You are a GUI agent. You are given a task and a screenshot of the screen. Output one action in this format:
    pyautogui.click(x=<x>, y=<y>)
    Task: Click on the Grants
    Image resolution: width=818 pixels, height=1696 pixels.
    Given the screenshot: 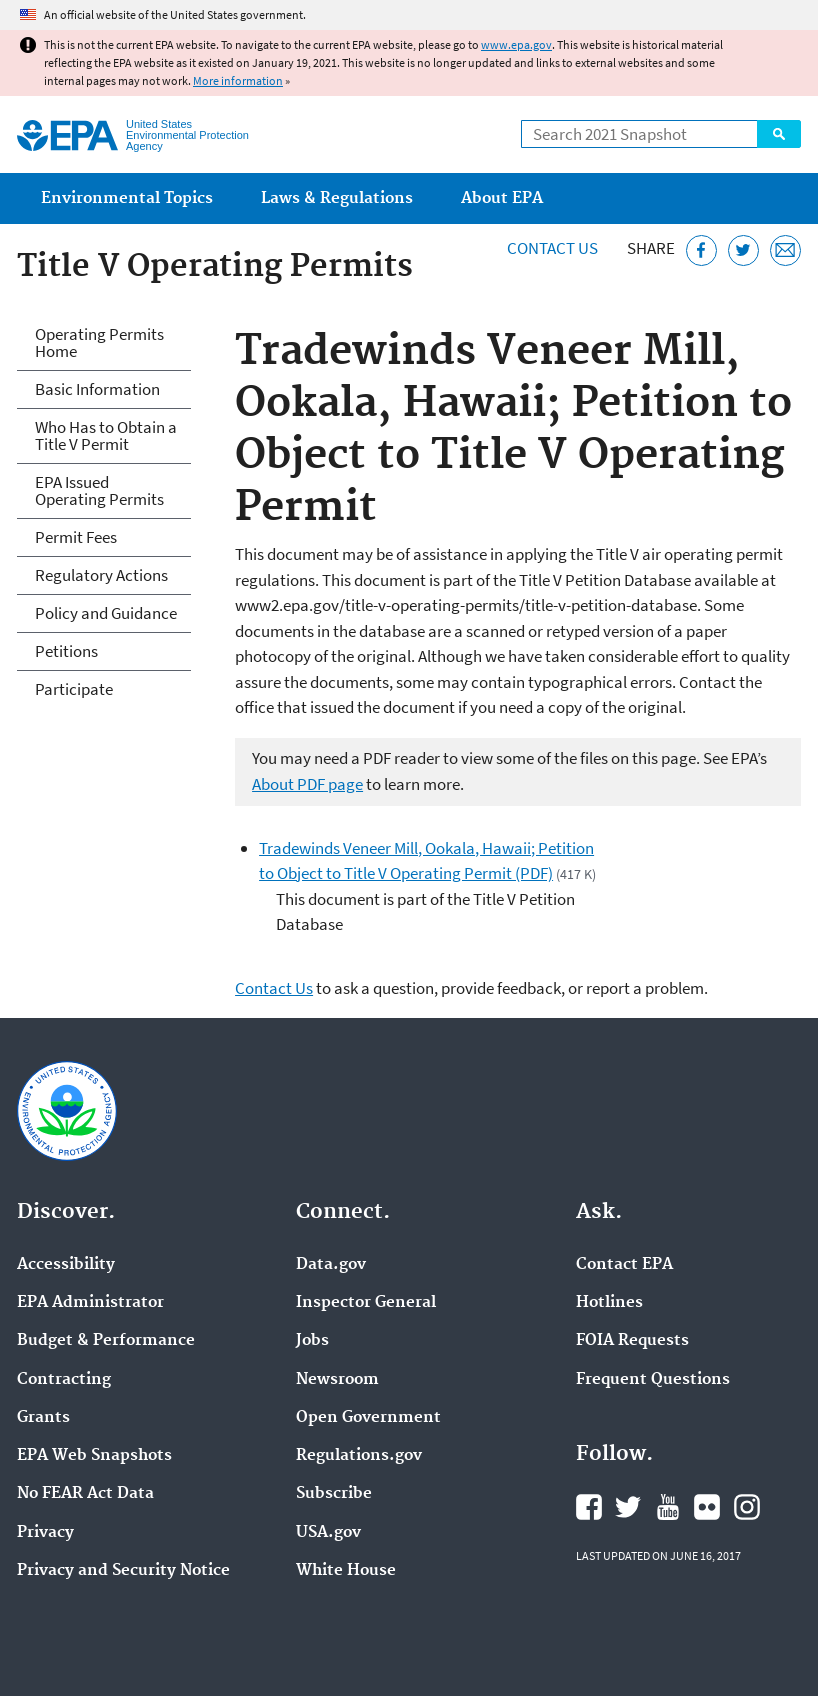 What is the action you would take?
    pyautogui.click(x=43, y=1418)
    